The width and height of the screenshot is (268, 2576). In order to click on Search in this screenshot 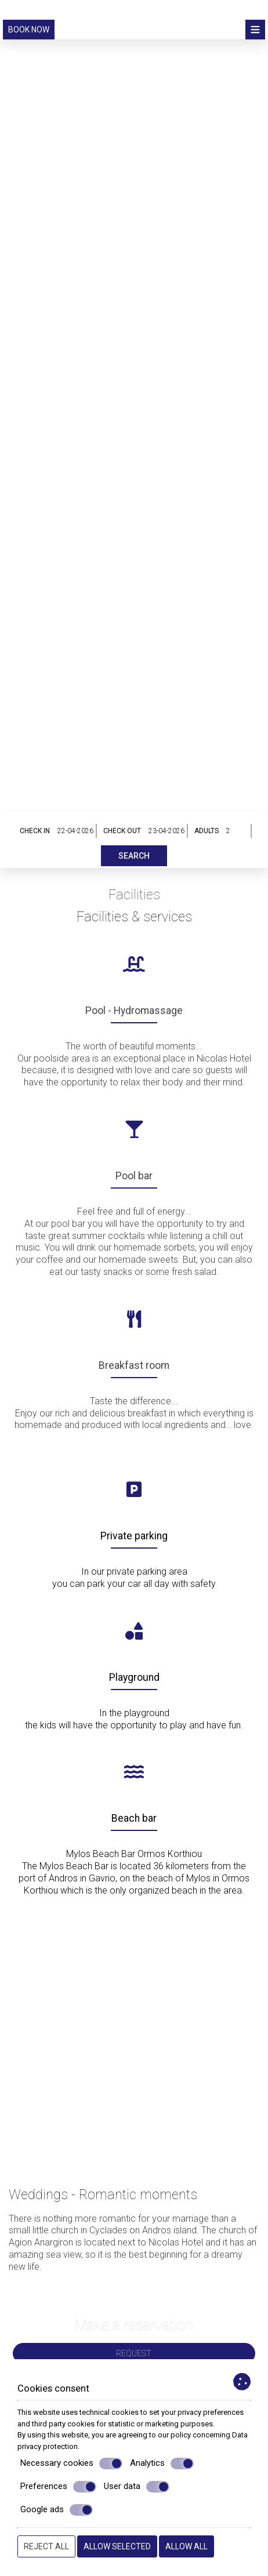, I will do `click(134, 855)`.